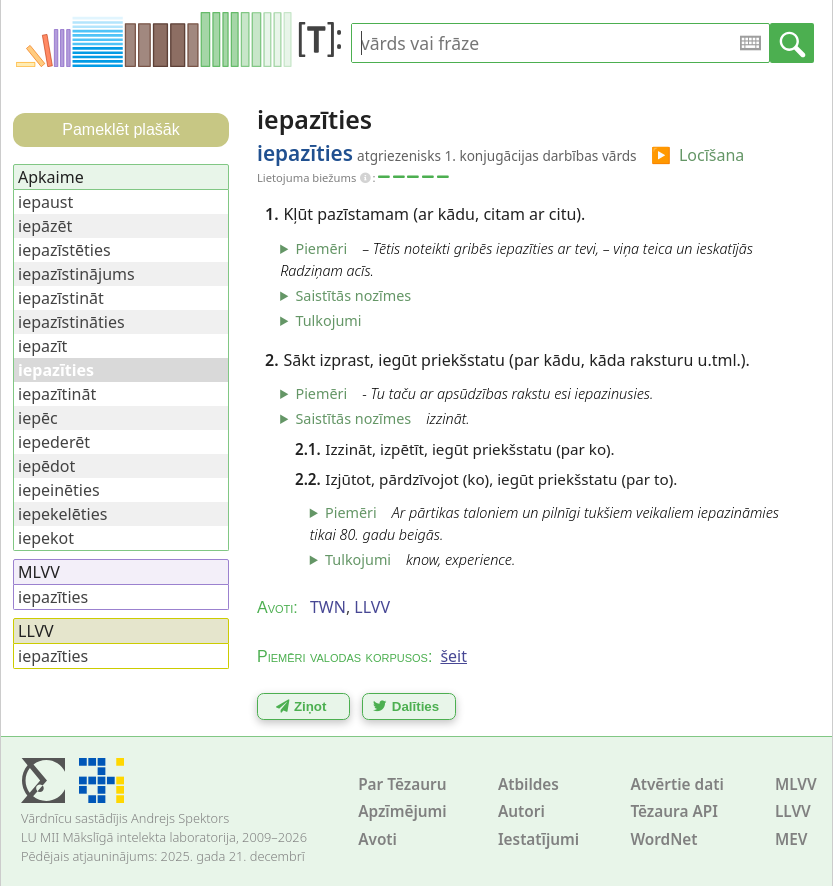 This screenshot has height=886, width=833. Describe the element at coordinates (64, 250) in the screenshot. I see `iepazīstēties` at that location.